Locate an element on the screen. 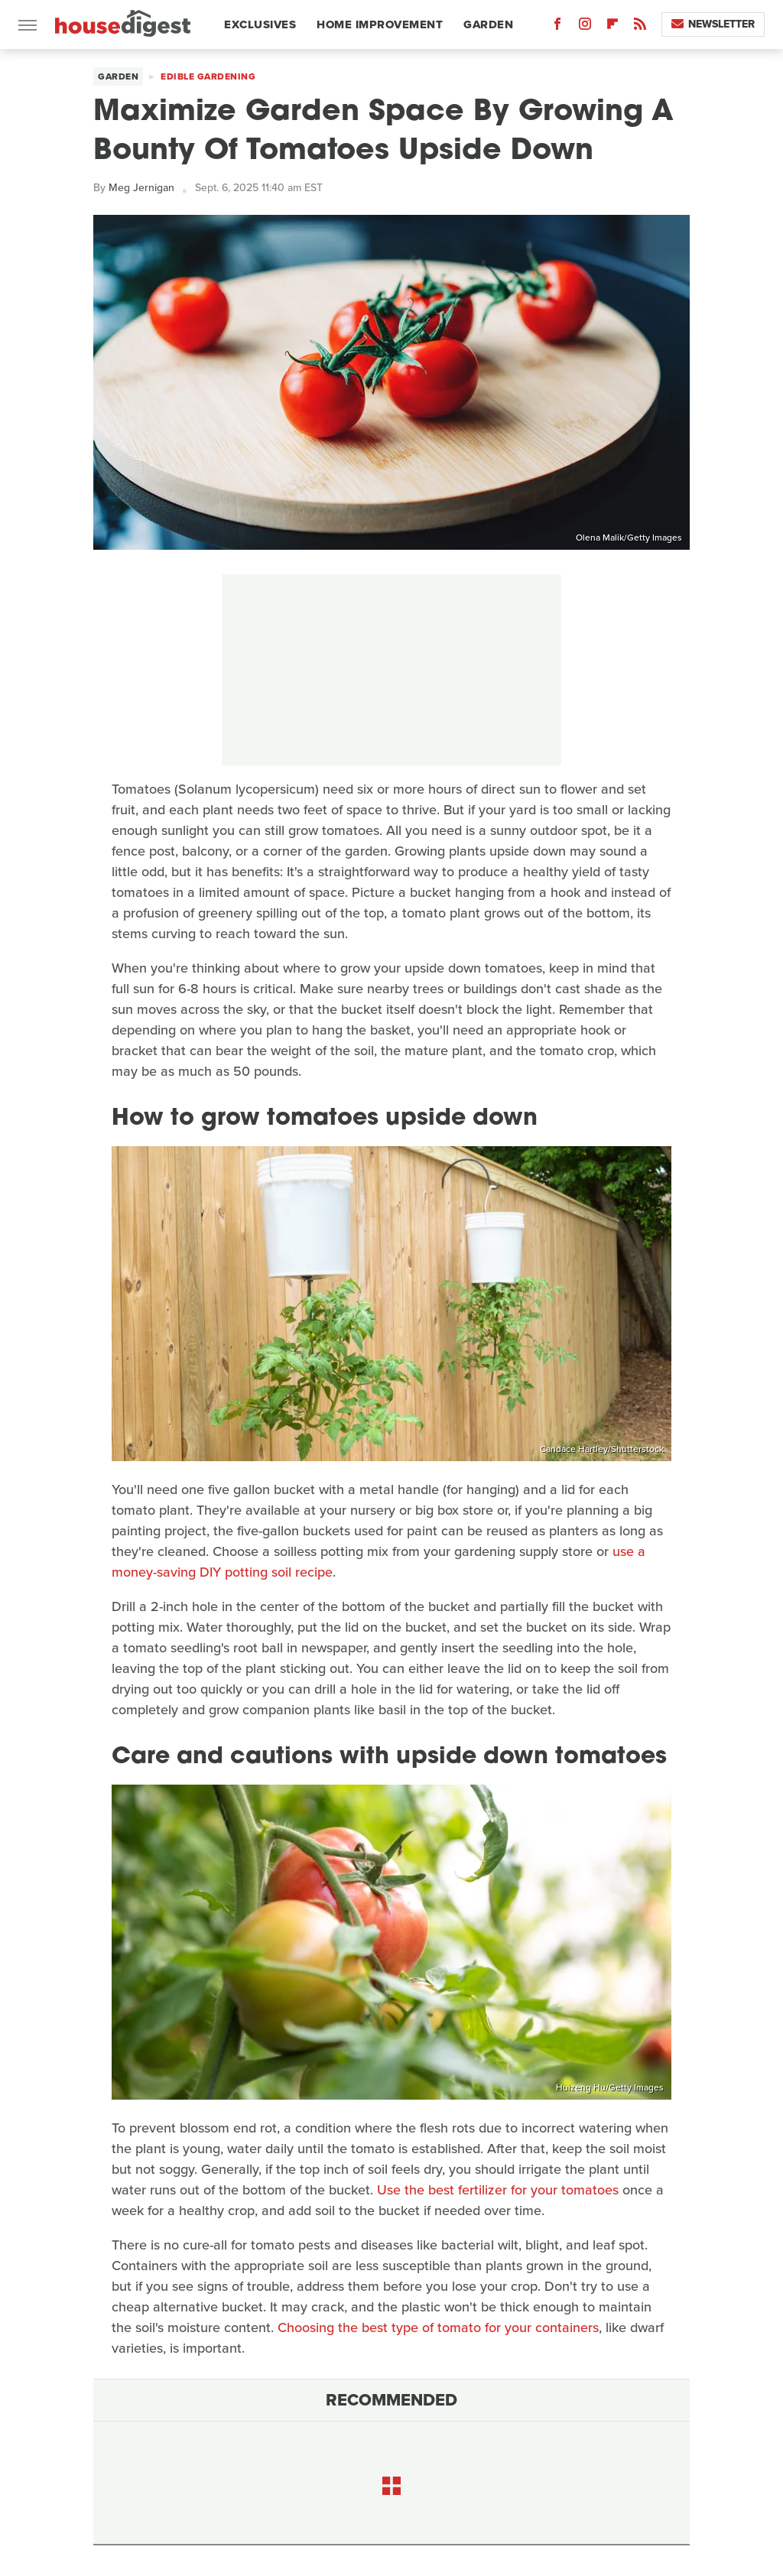 This screenshot has width=783, height=2576. [Instagram] is located at coordinates (585, 27).